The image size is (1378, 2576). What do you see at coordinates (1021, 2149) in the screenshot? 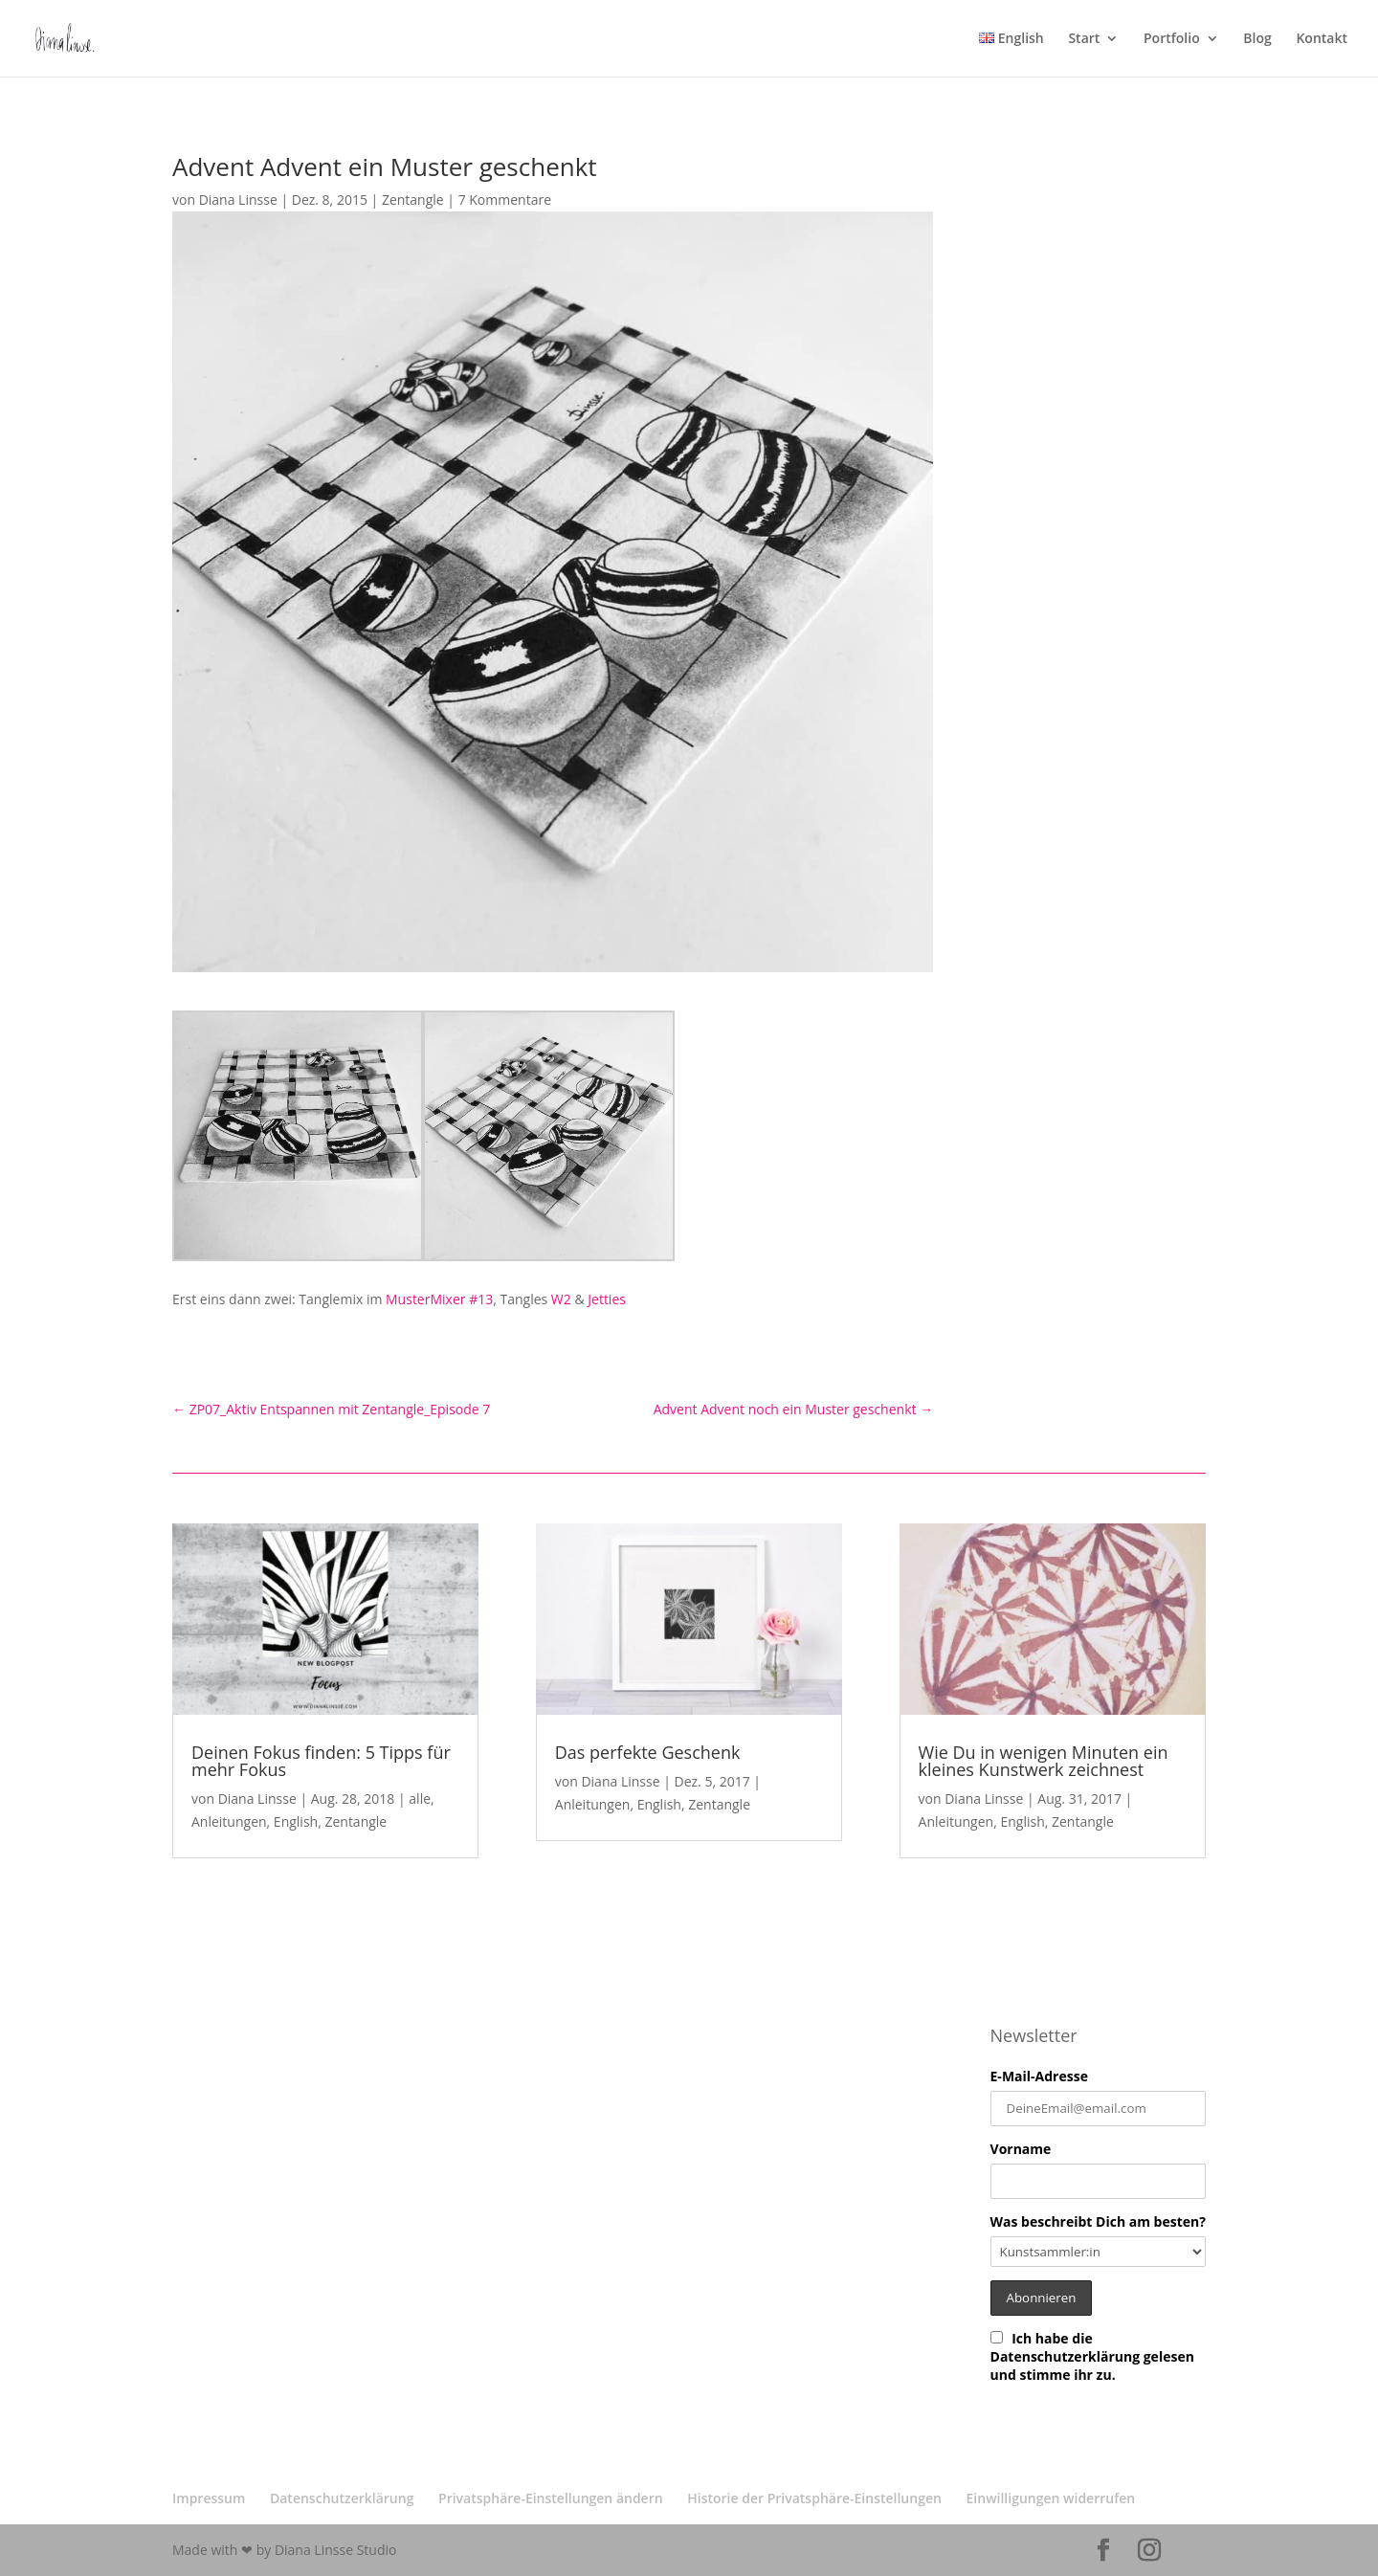
I see `Vorname` at bounding box center [1021, 2149].